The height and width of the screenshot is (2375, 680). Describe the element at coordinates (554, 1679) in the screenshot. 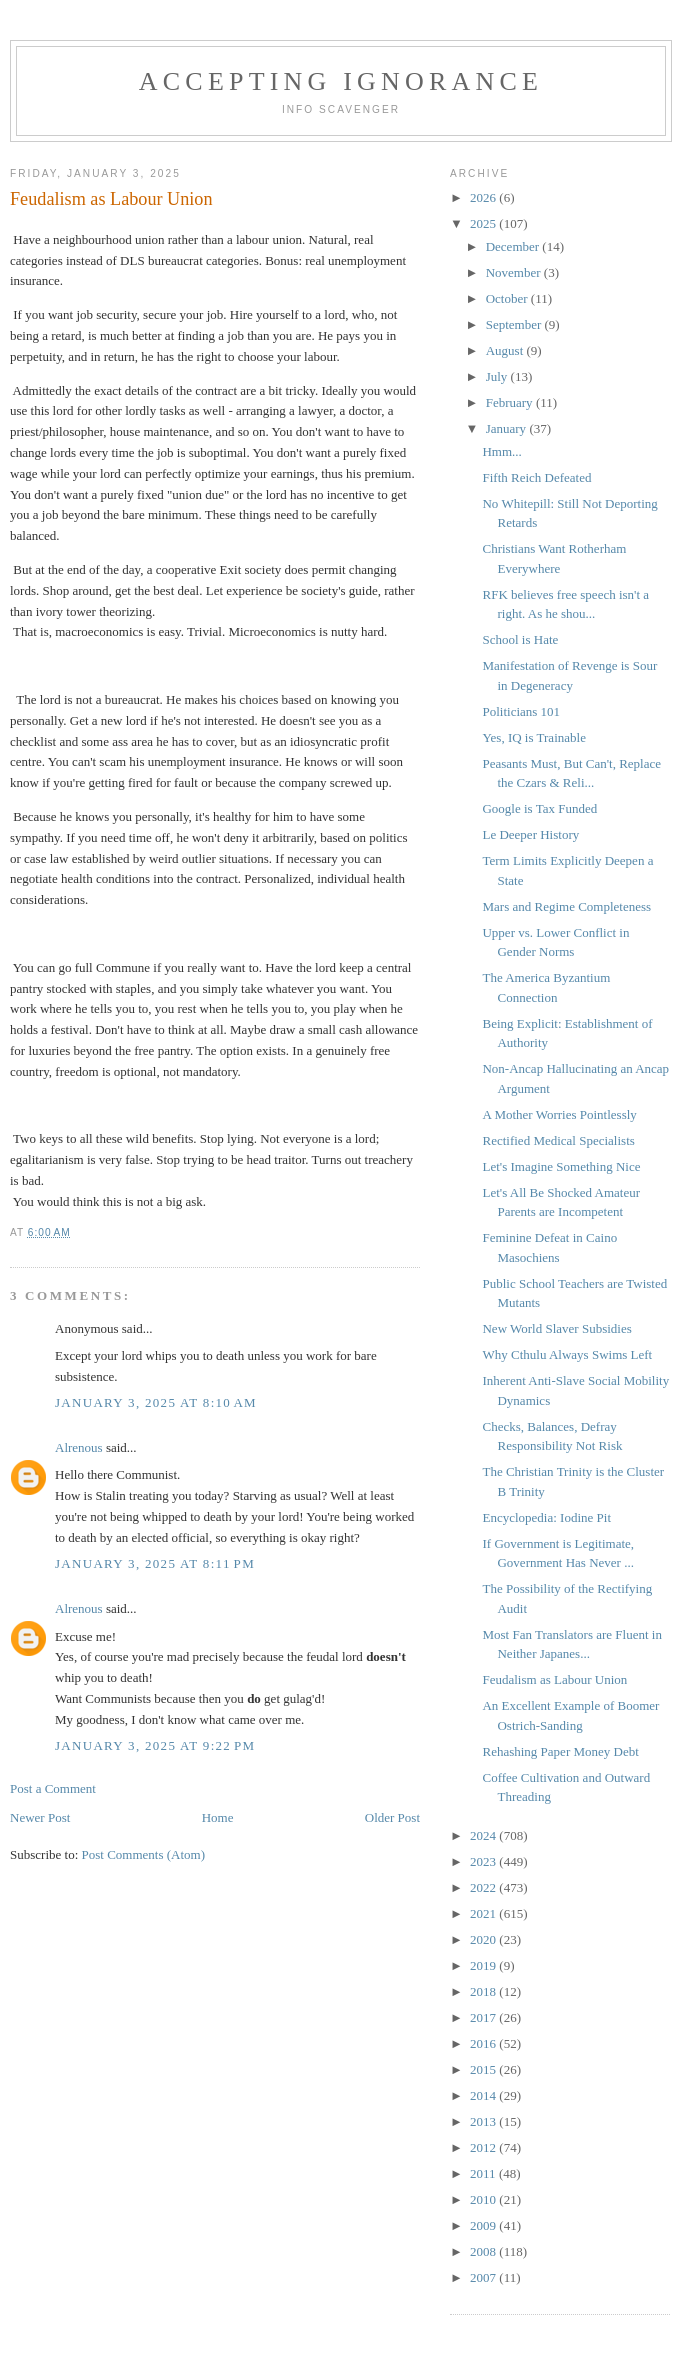

I see `Feudalism as Labour Union` at that location.